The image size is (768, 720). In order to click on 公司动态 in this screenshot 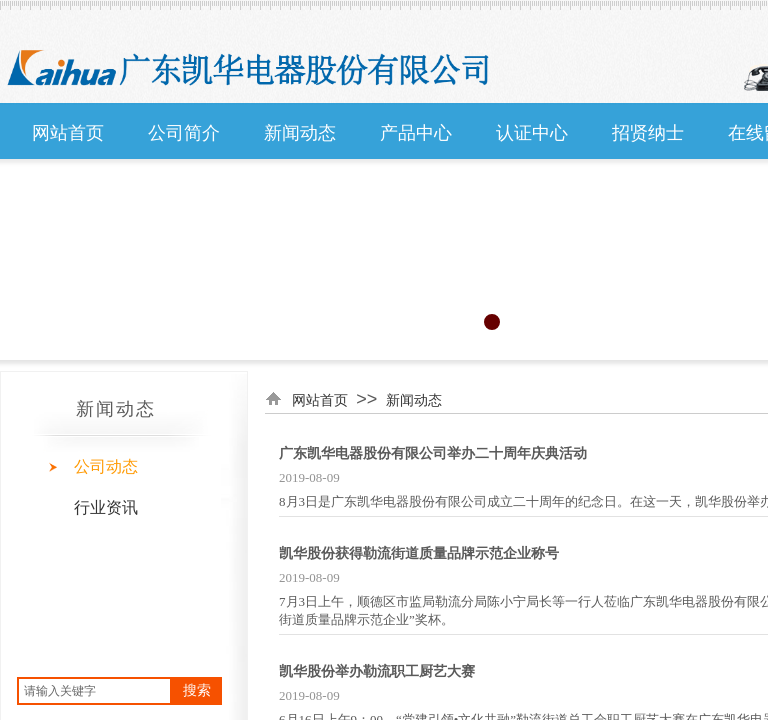, I will do `click(106, 466)`.